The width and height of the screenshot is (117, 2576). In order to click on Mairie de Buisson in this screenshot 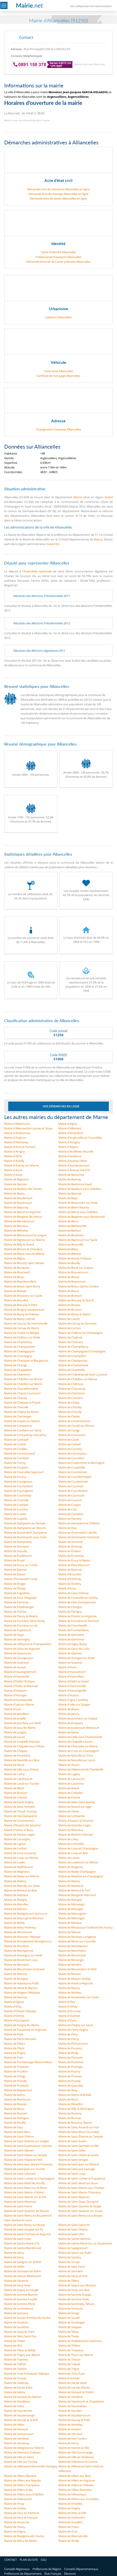, I will do `click(15, 1793)`.